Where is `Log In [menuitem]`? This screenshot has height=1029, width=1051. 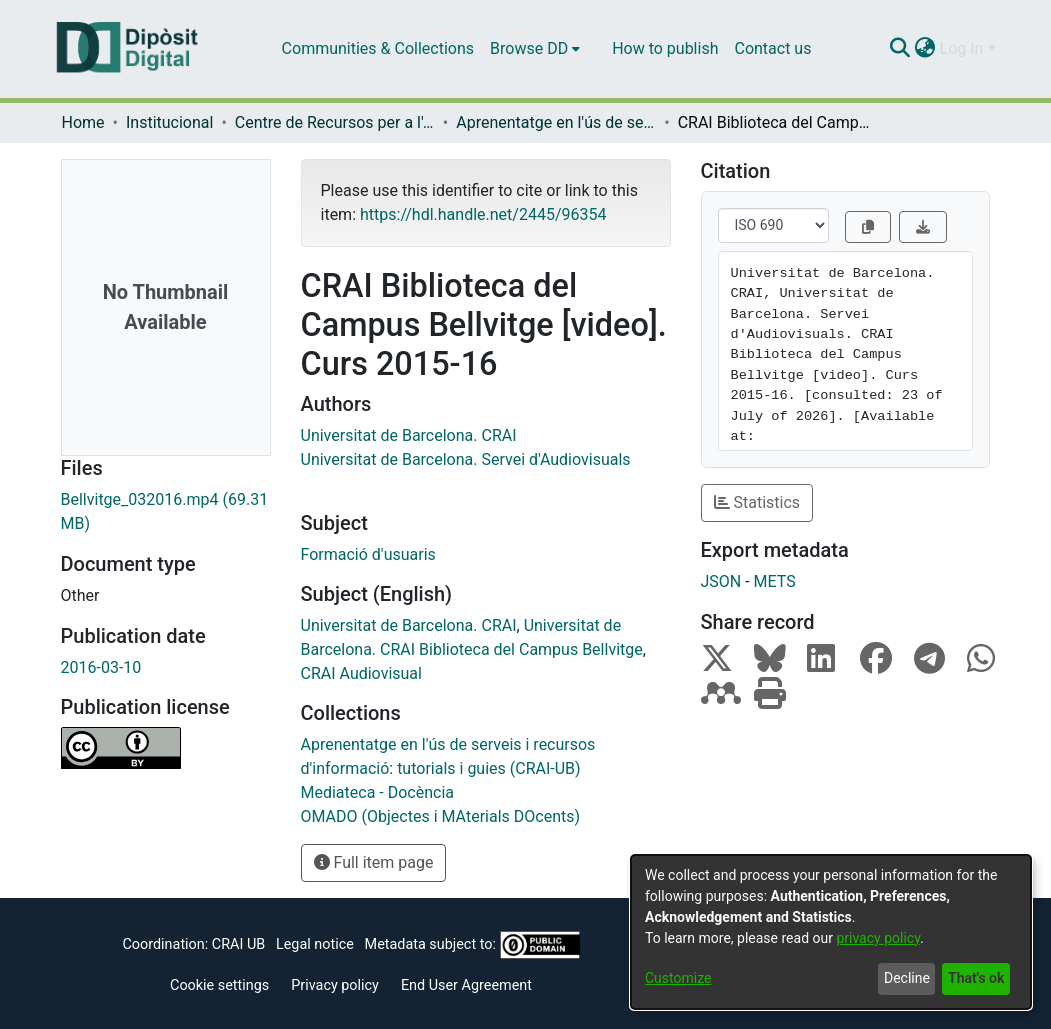 Log In [menuitem] is located at coordinates (962, 48).